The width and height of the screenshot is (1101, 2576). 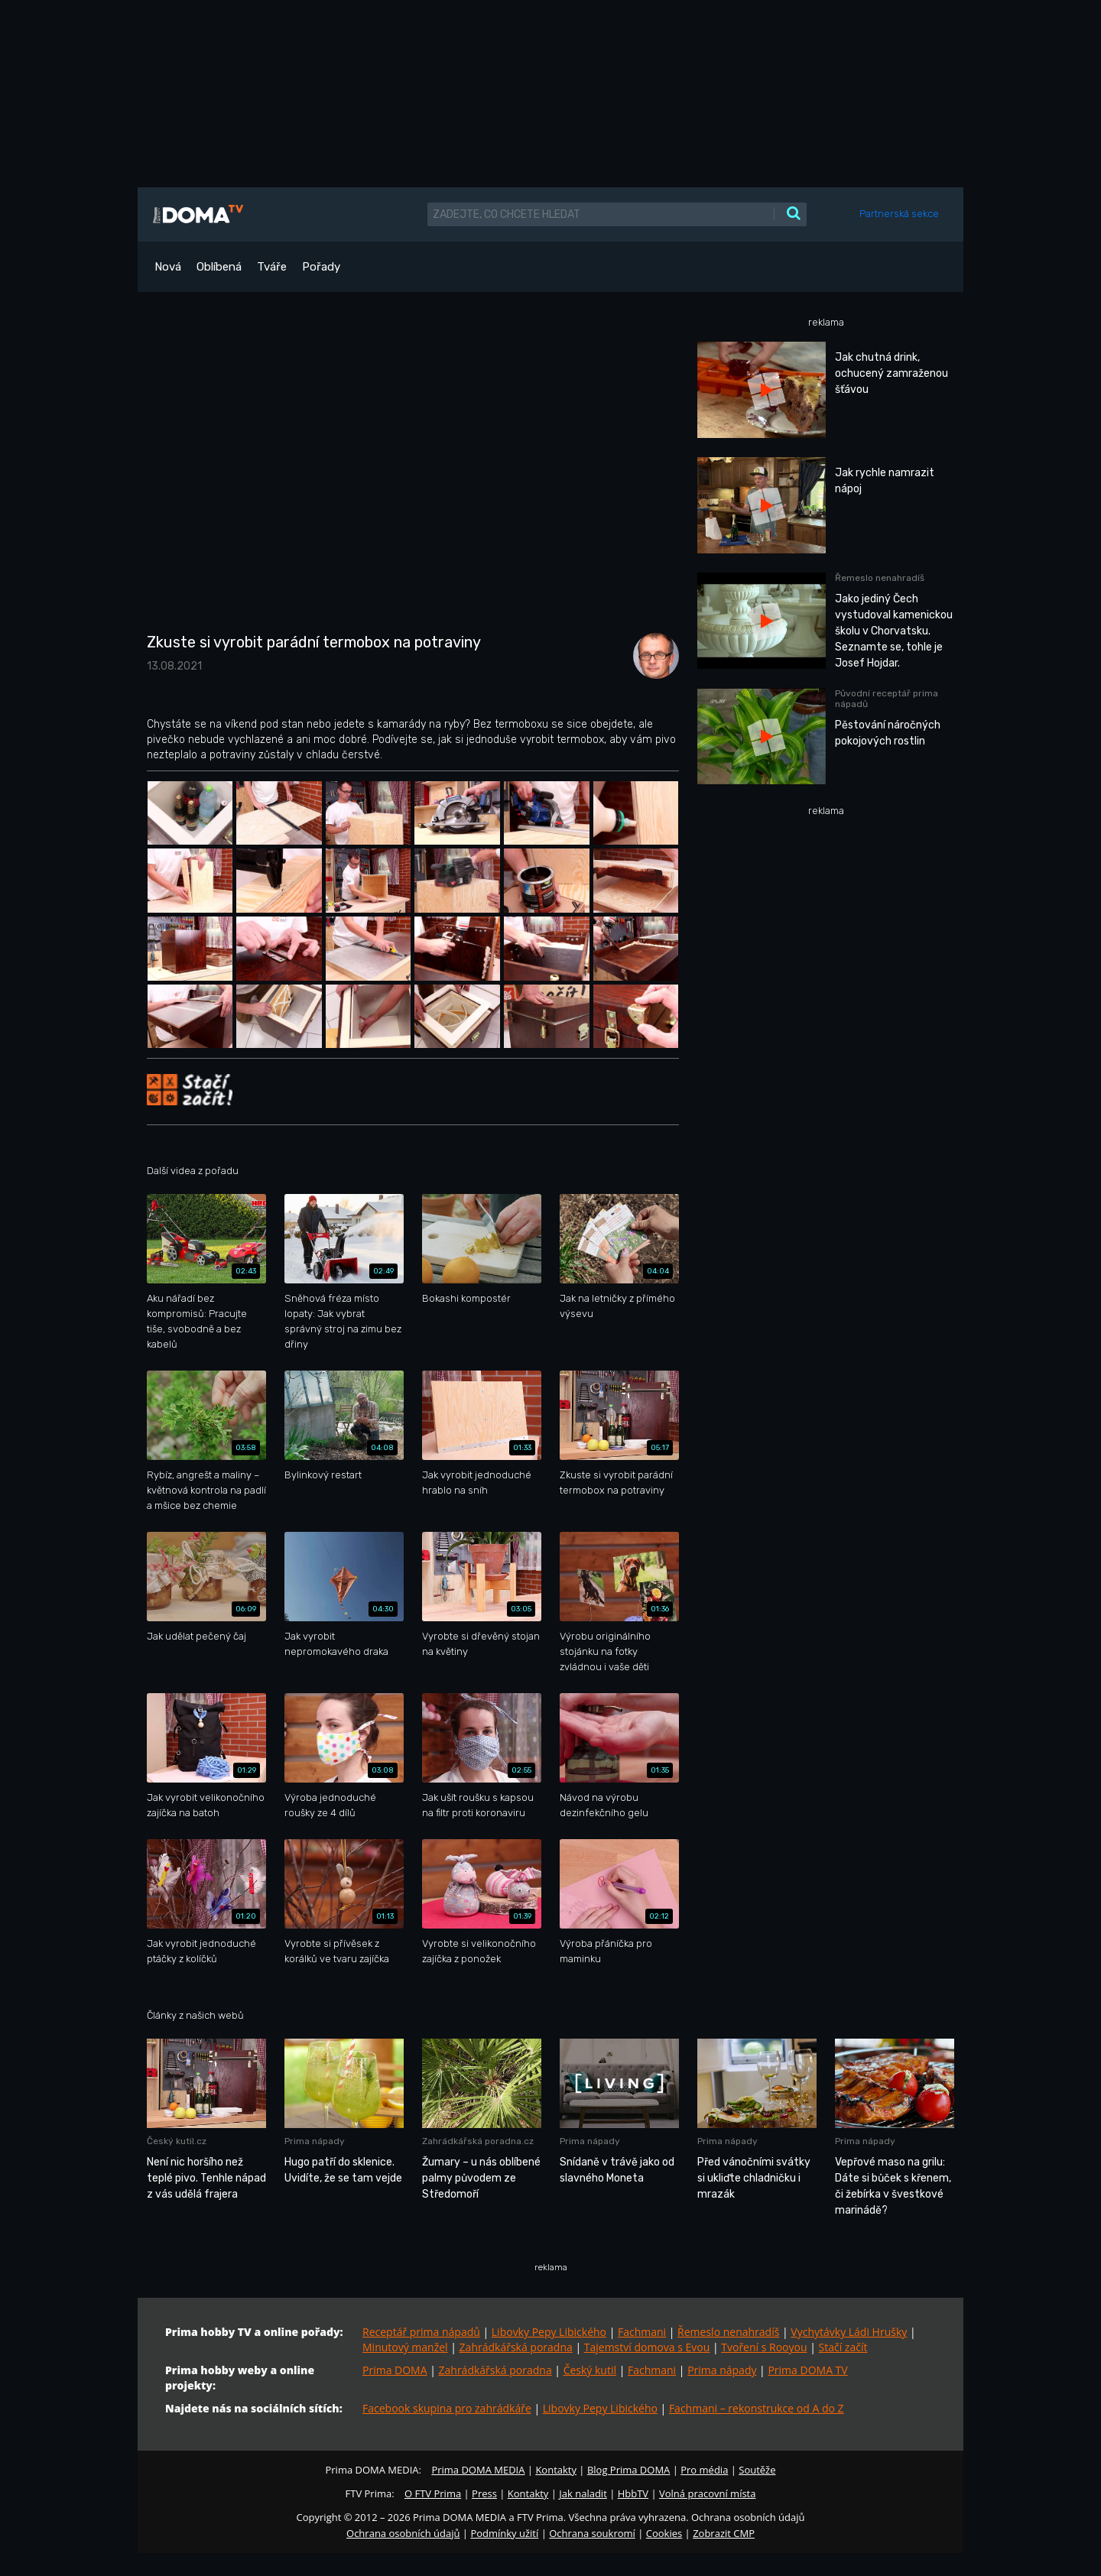 What do you see at coordinates (432, 2493) in the screenshot?
I see `O FTV Prima` at bounding box center [432, 2493].